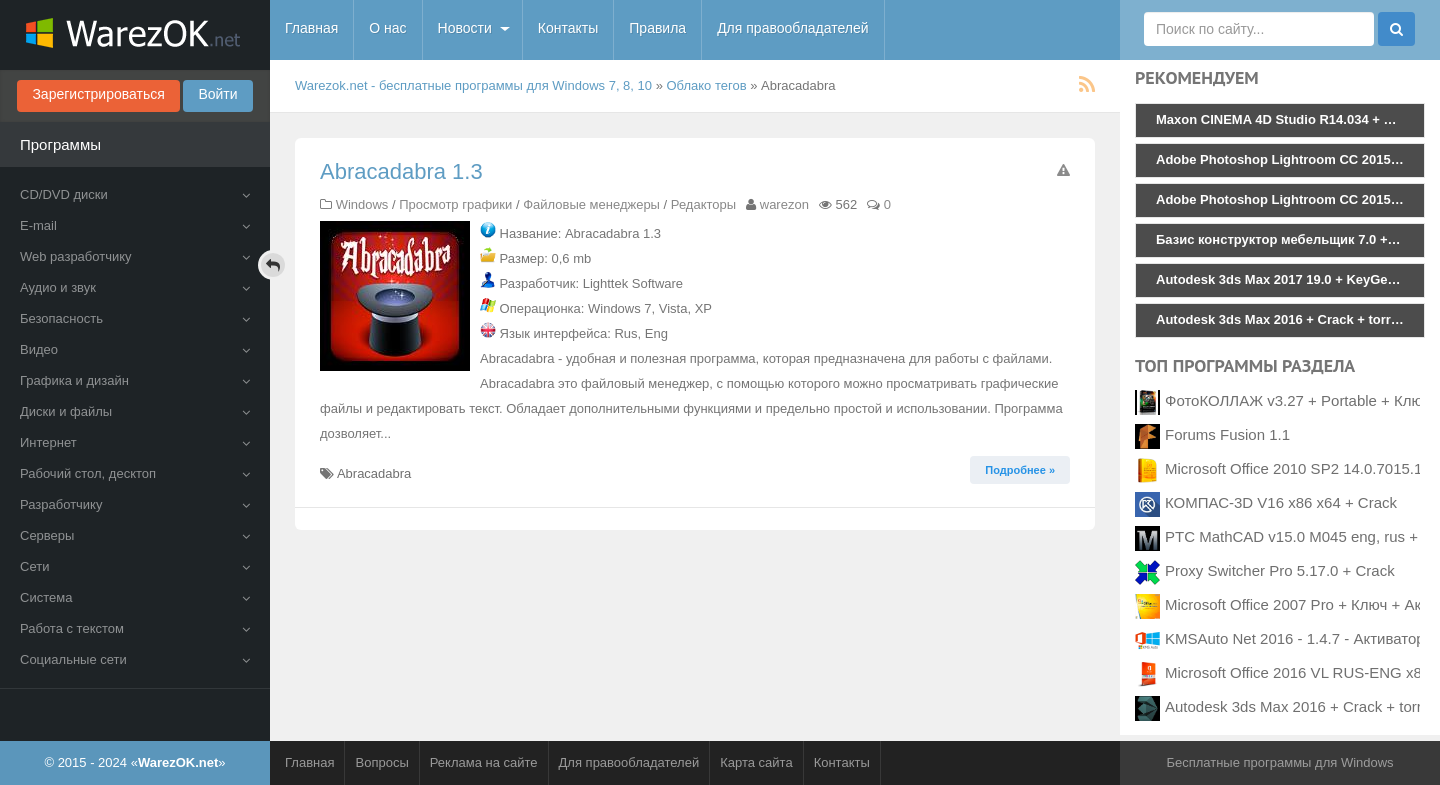 This screenshot has height=785, width=1440. What do you see at coordinates (1281, 502) in the screenshot?
I see `КОМПАС-3D V16 x86 x64 + Crack` at bounding box center [1281, 502].